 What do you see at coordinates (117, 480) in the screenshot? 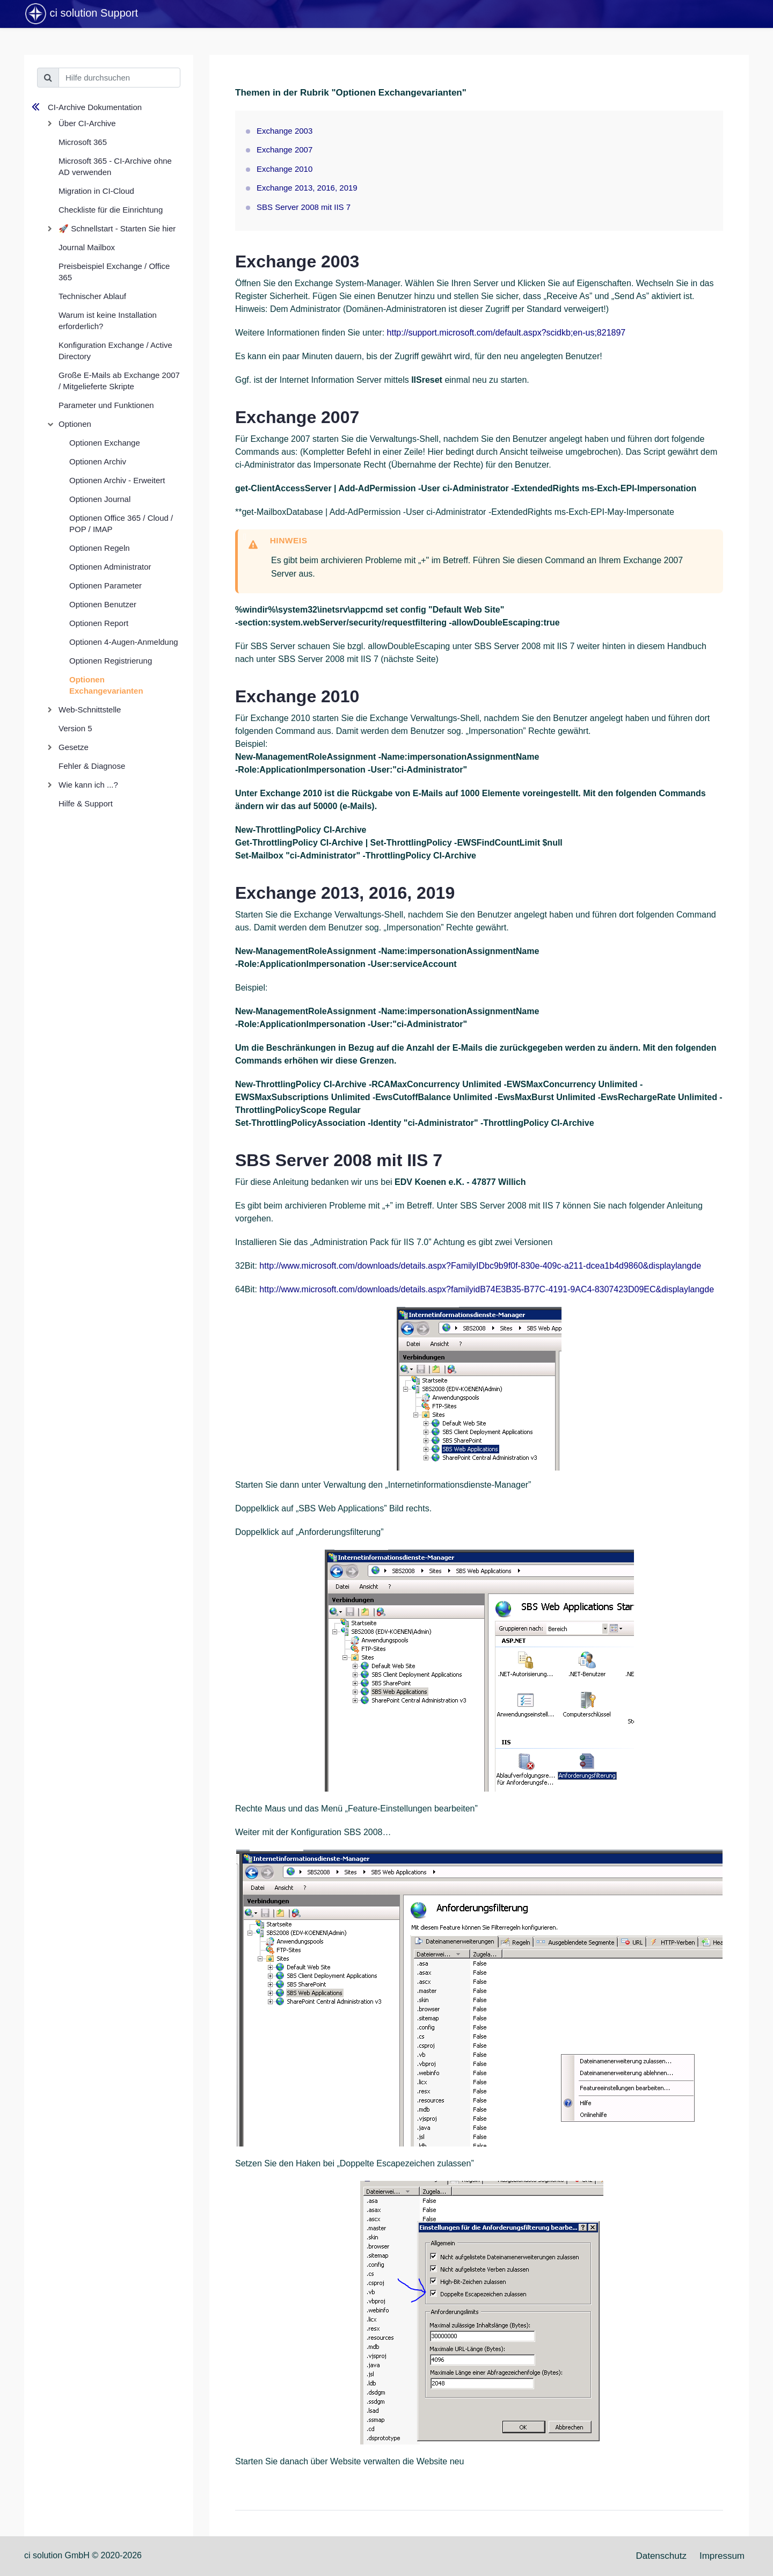
I see `Optionen Archiv - Erweitert` at bounding box center [117, 480].